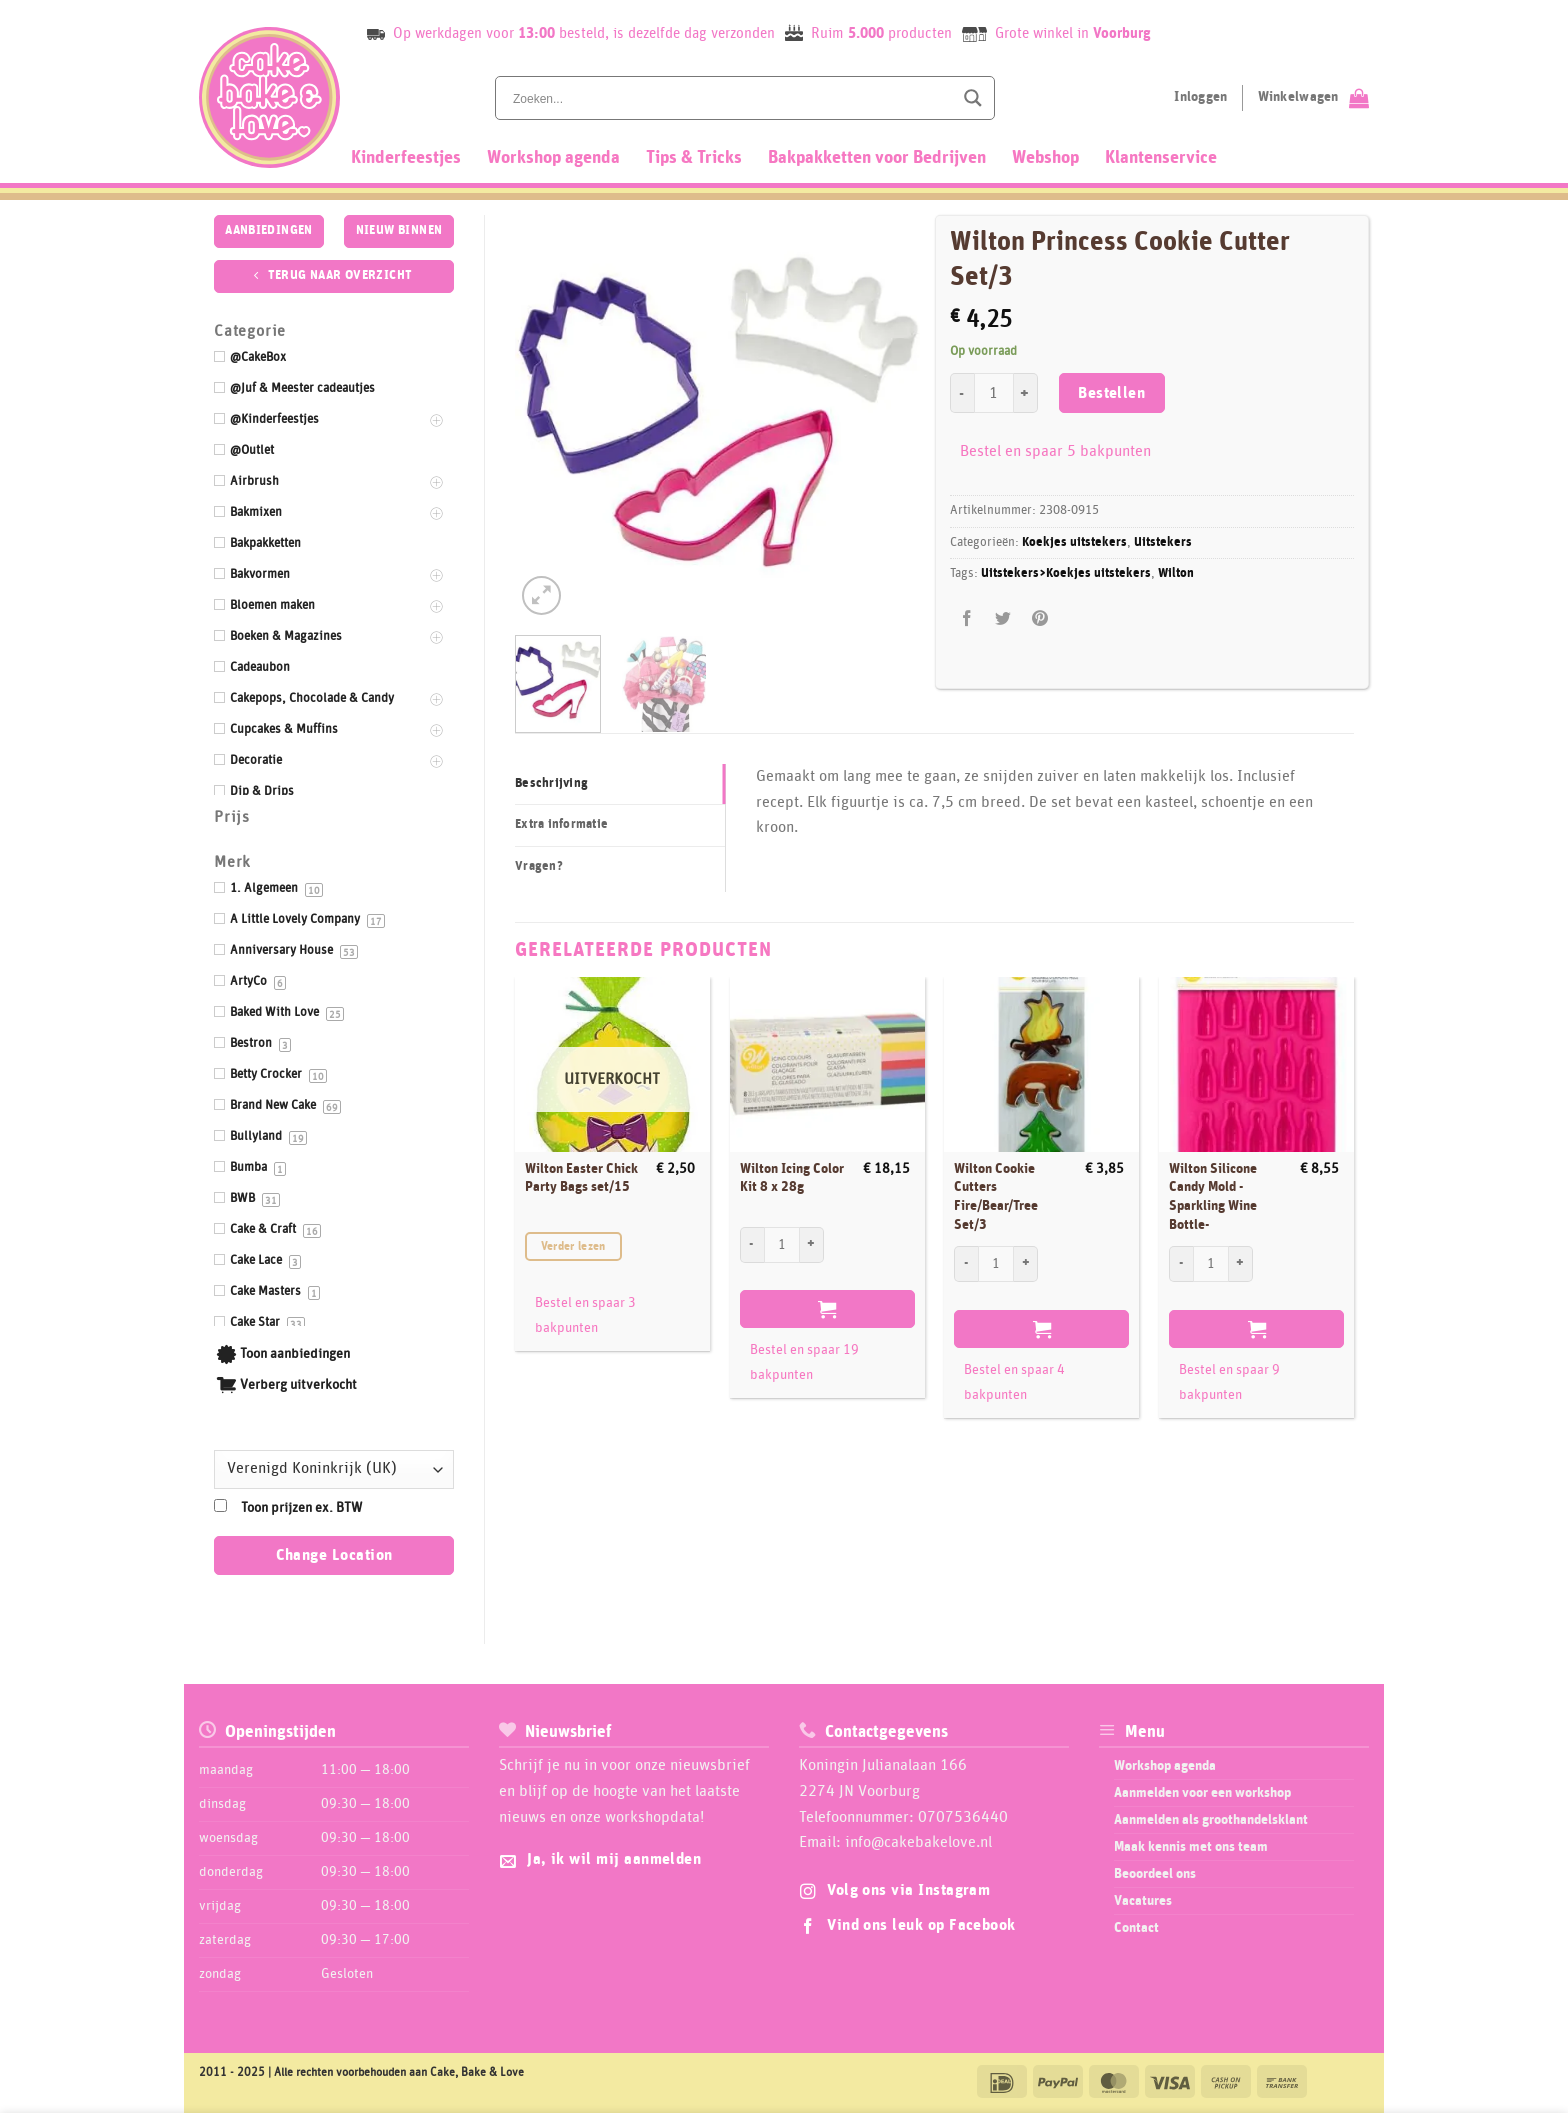 The width and height of the screenshot is (1568, 2113). Describe the element at coordinates (994, 393) in the screenshot. I see `[Productaantal]` at that location.